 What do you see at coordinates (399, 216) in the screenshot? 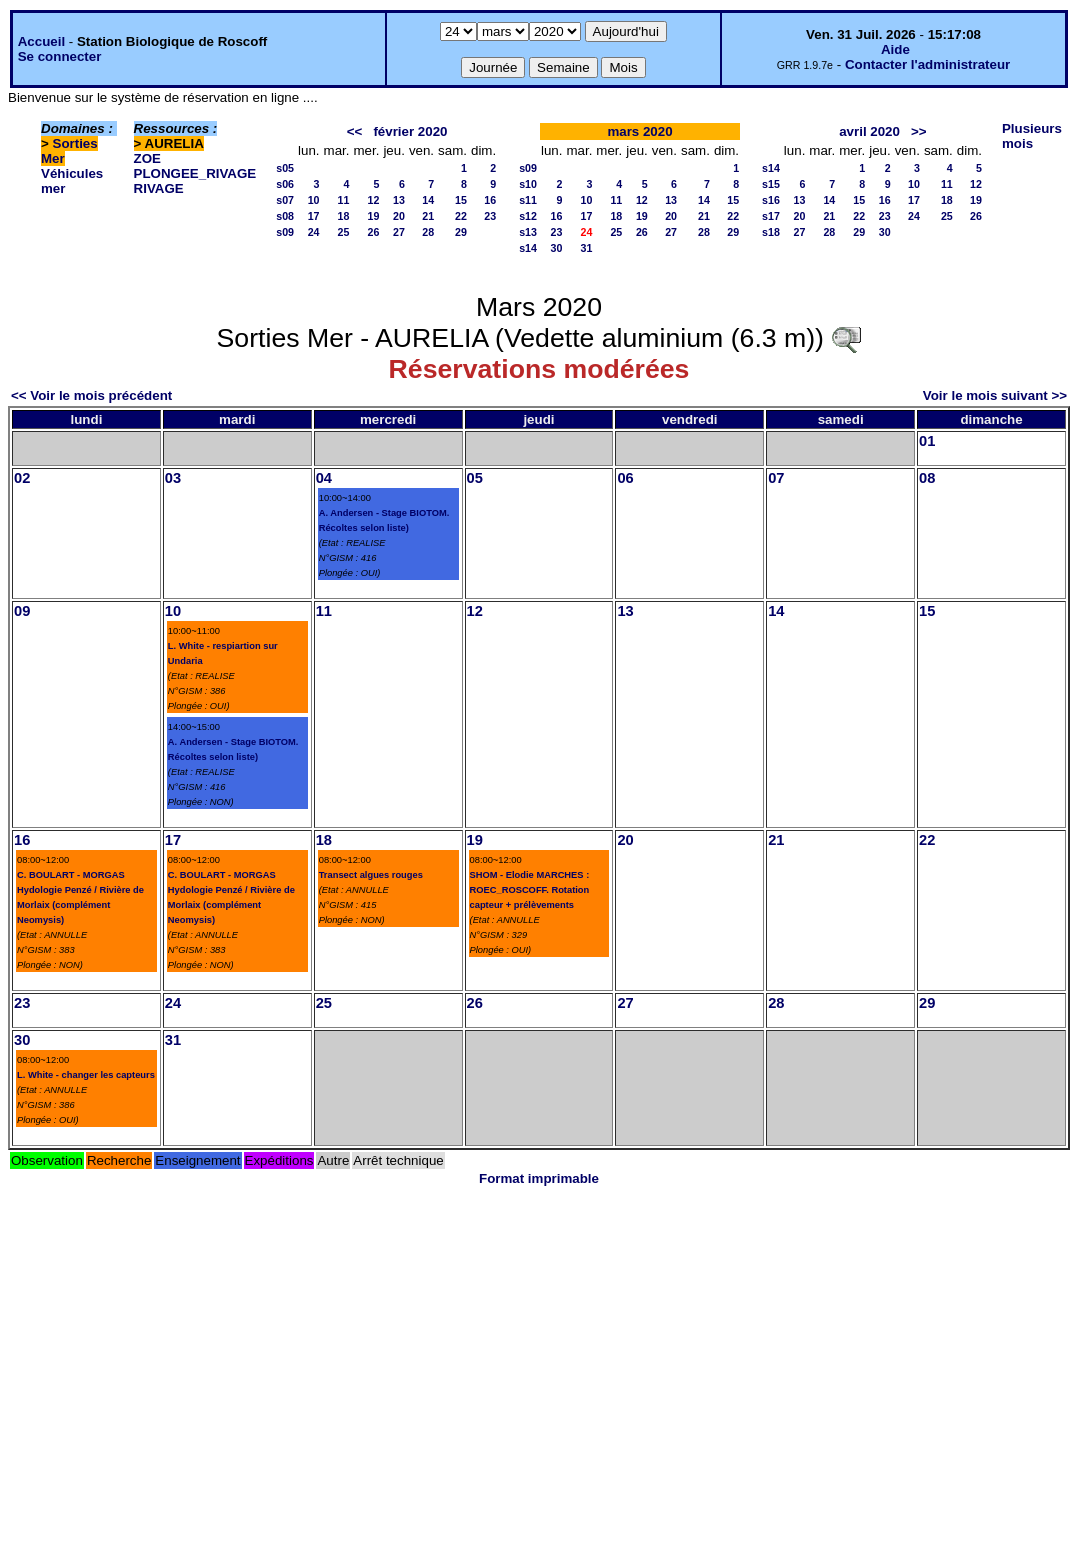
I see `20` at bounding box center [399, 216].